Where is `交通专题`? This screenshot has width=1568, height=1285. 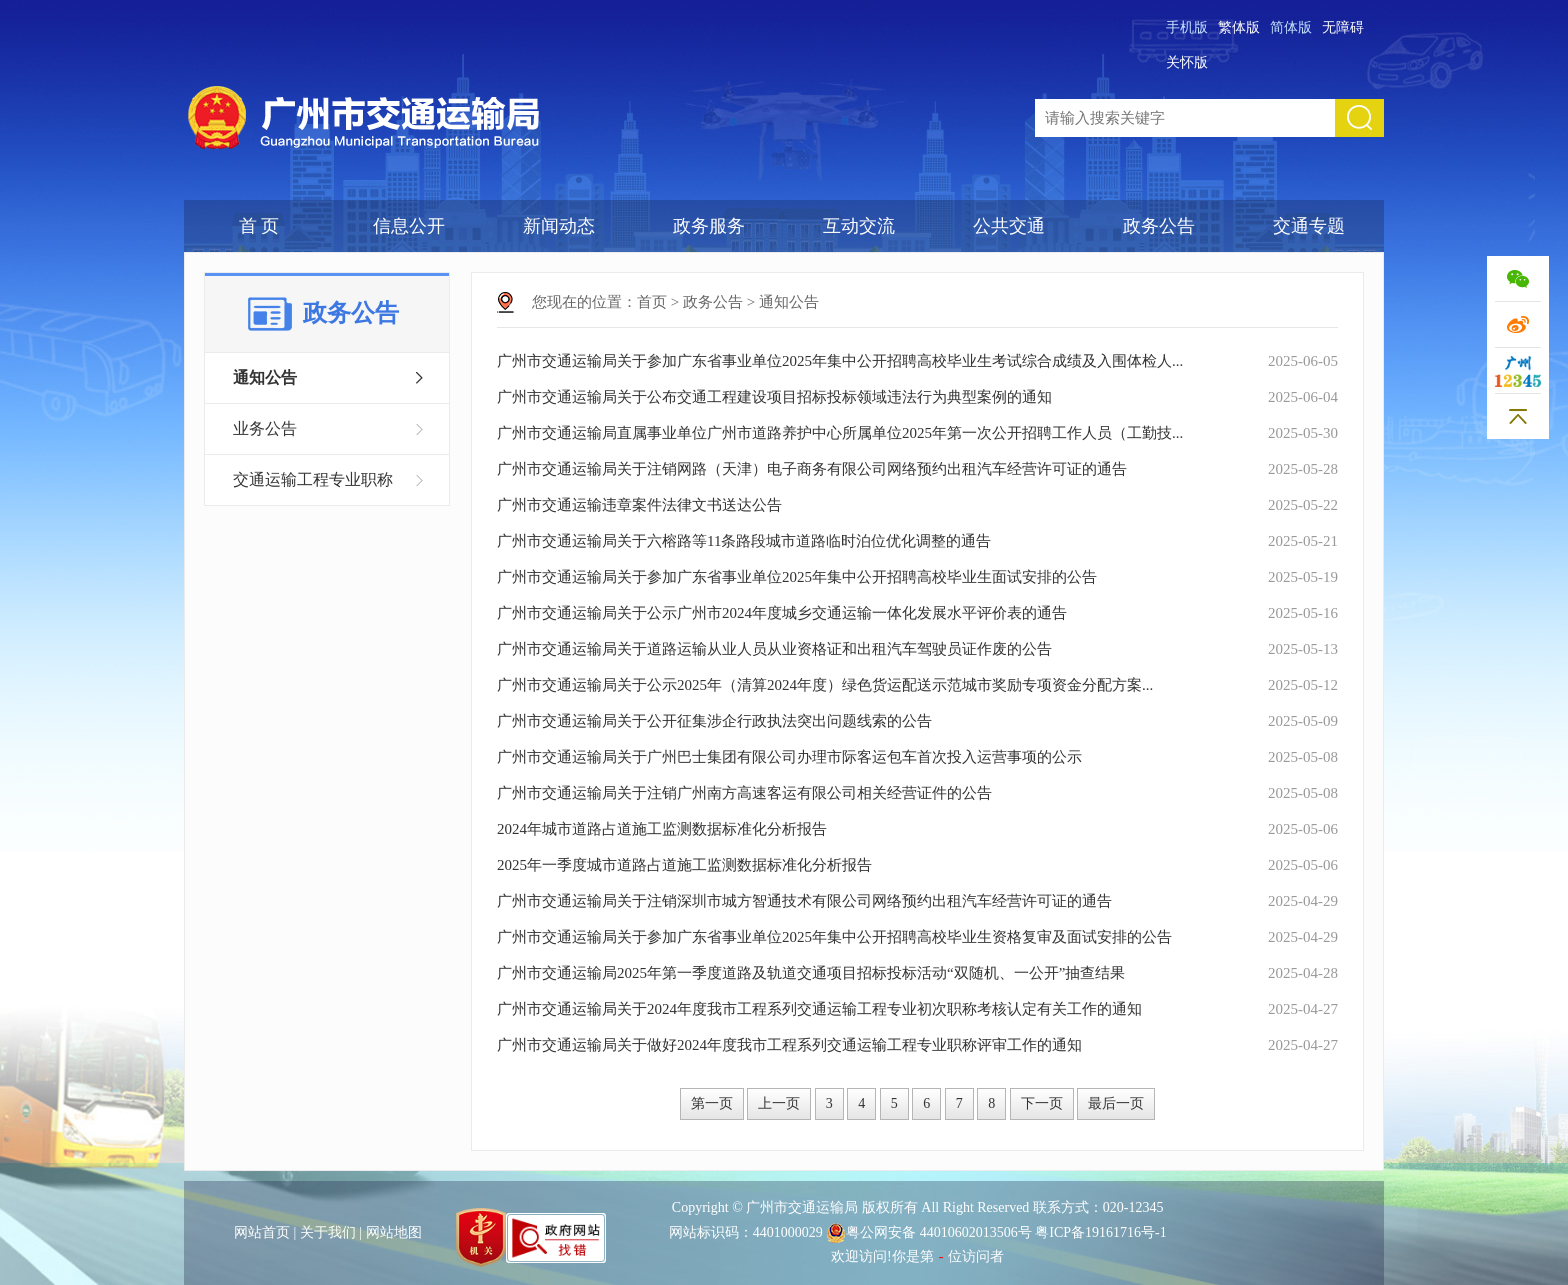
交通专题 is located at coordinates (1309, 226).